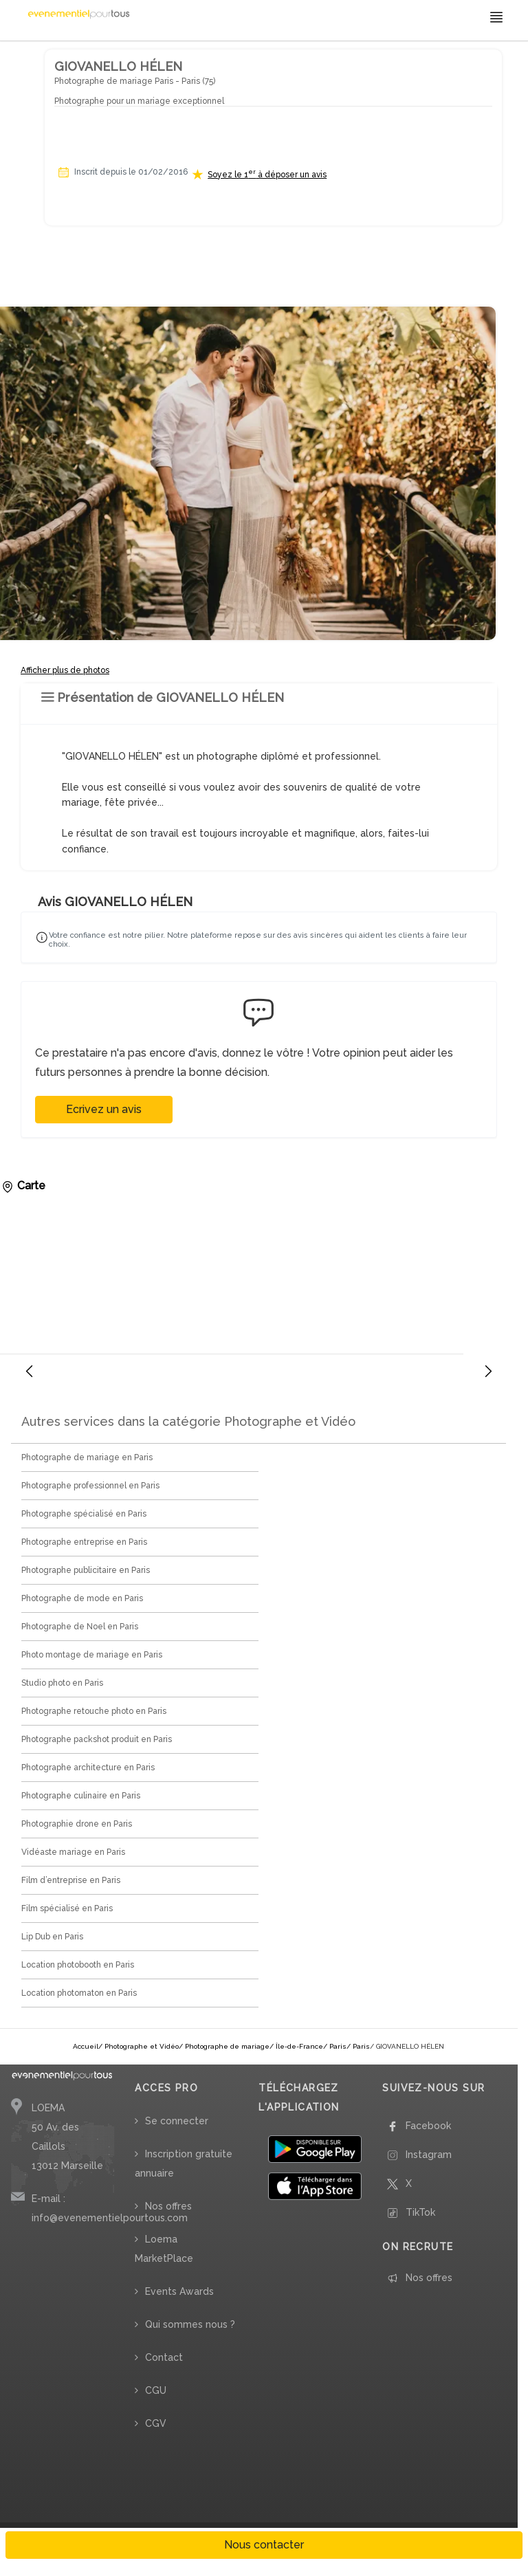 The image size is (528, 2576). Describe the element at coordinates (224, 2046) in the screenshot. I see `/ Photographe de mariage` at that location.